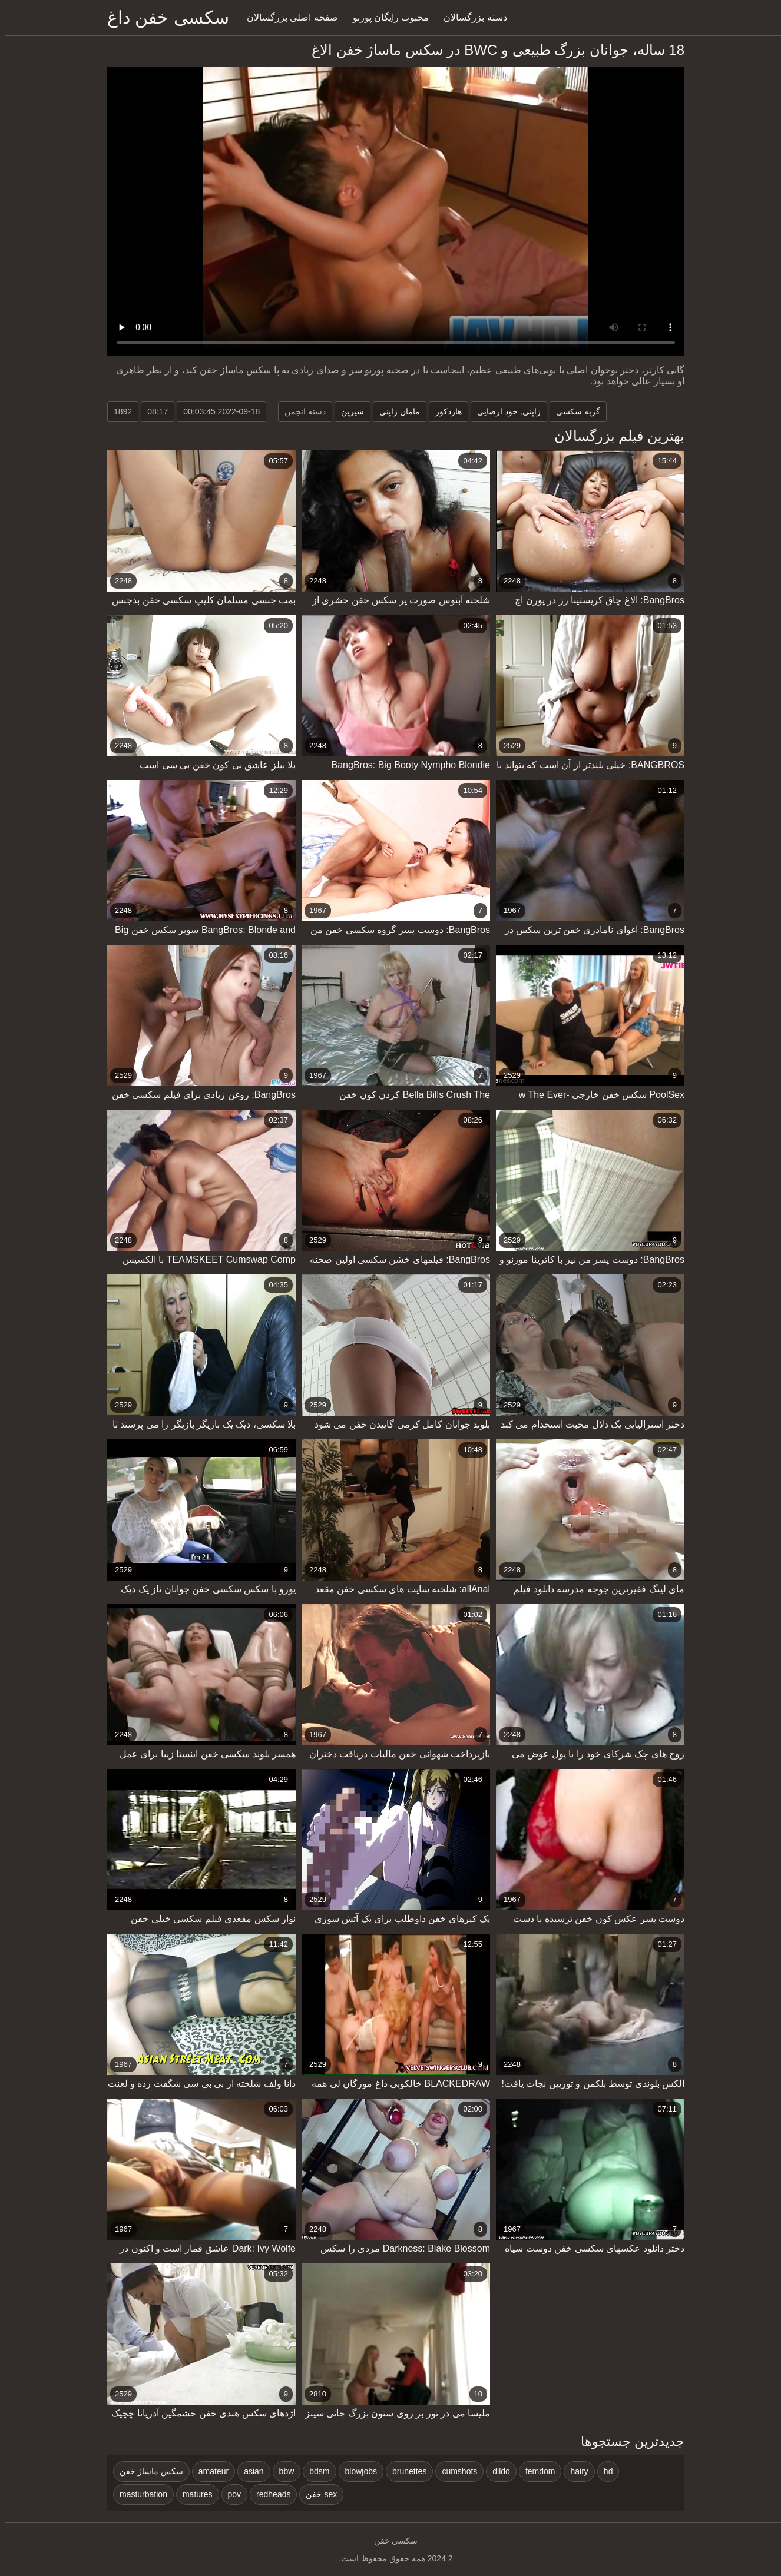 The width and height of the screenshot is (781, 2576). Describe the element at coordinates (573, 411) in the screenshot. I see `گربه سکسی` at that location.